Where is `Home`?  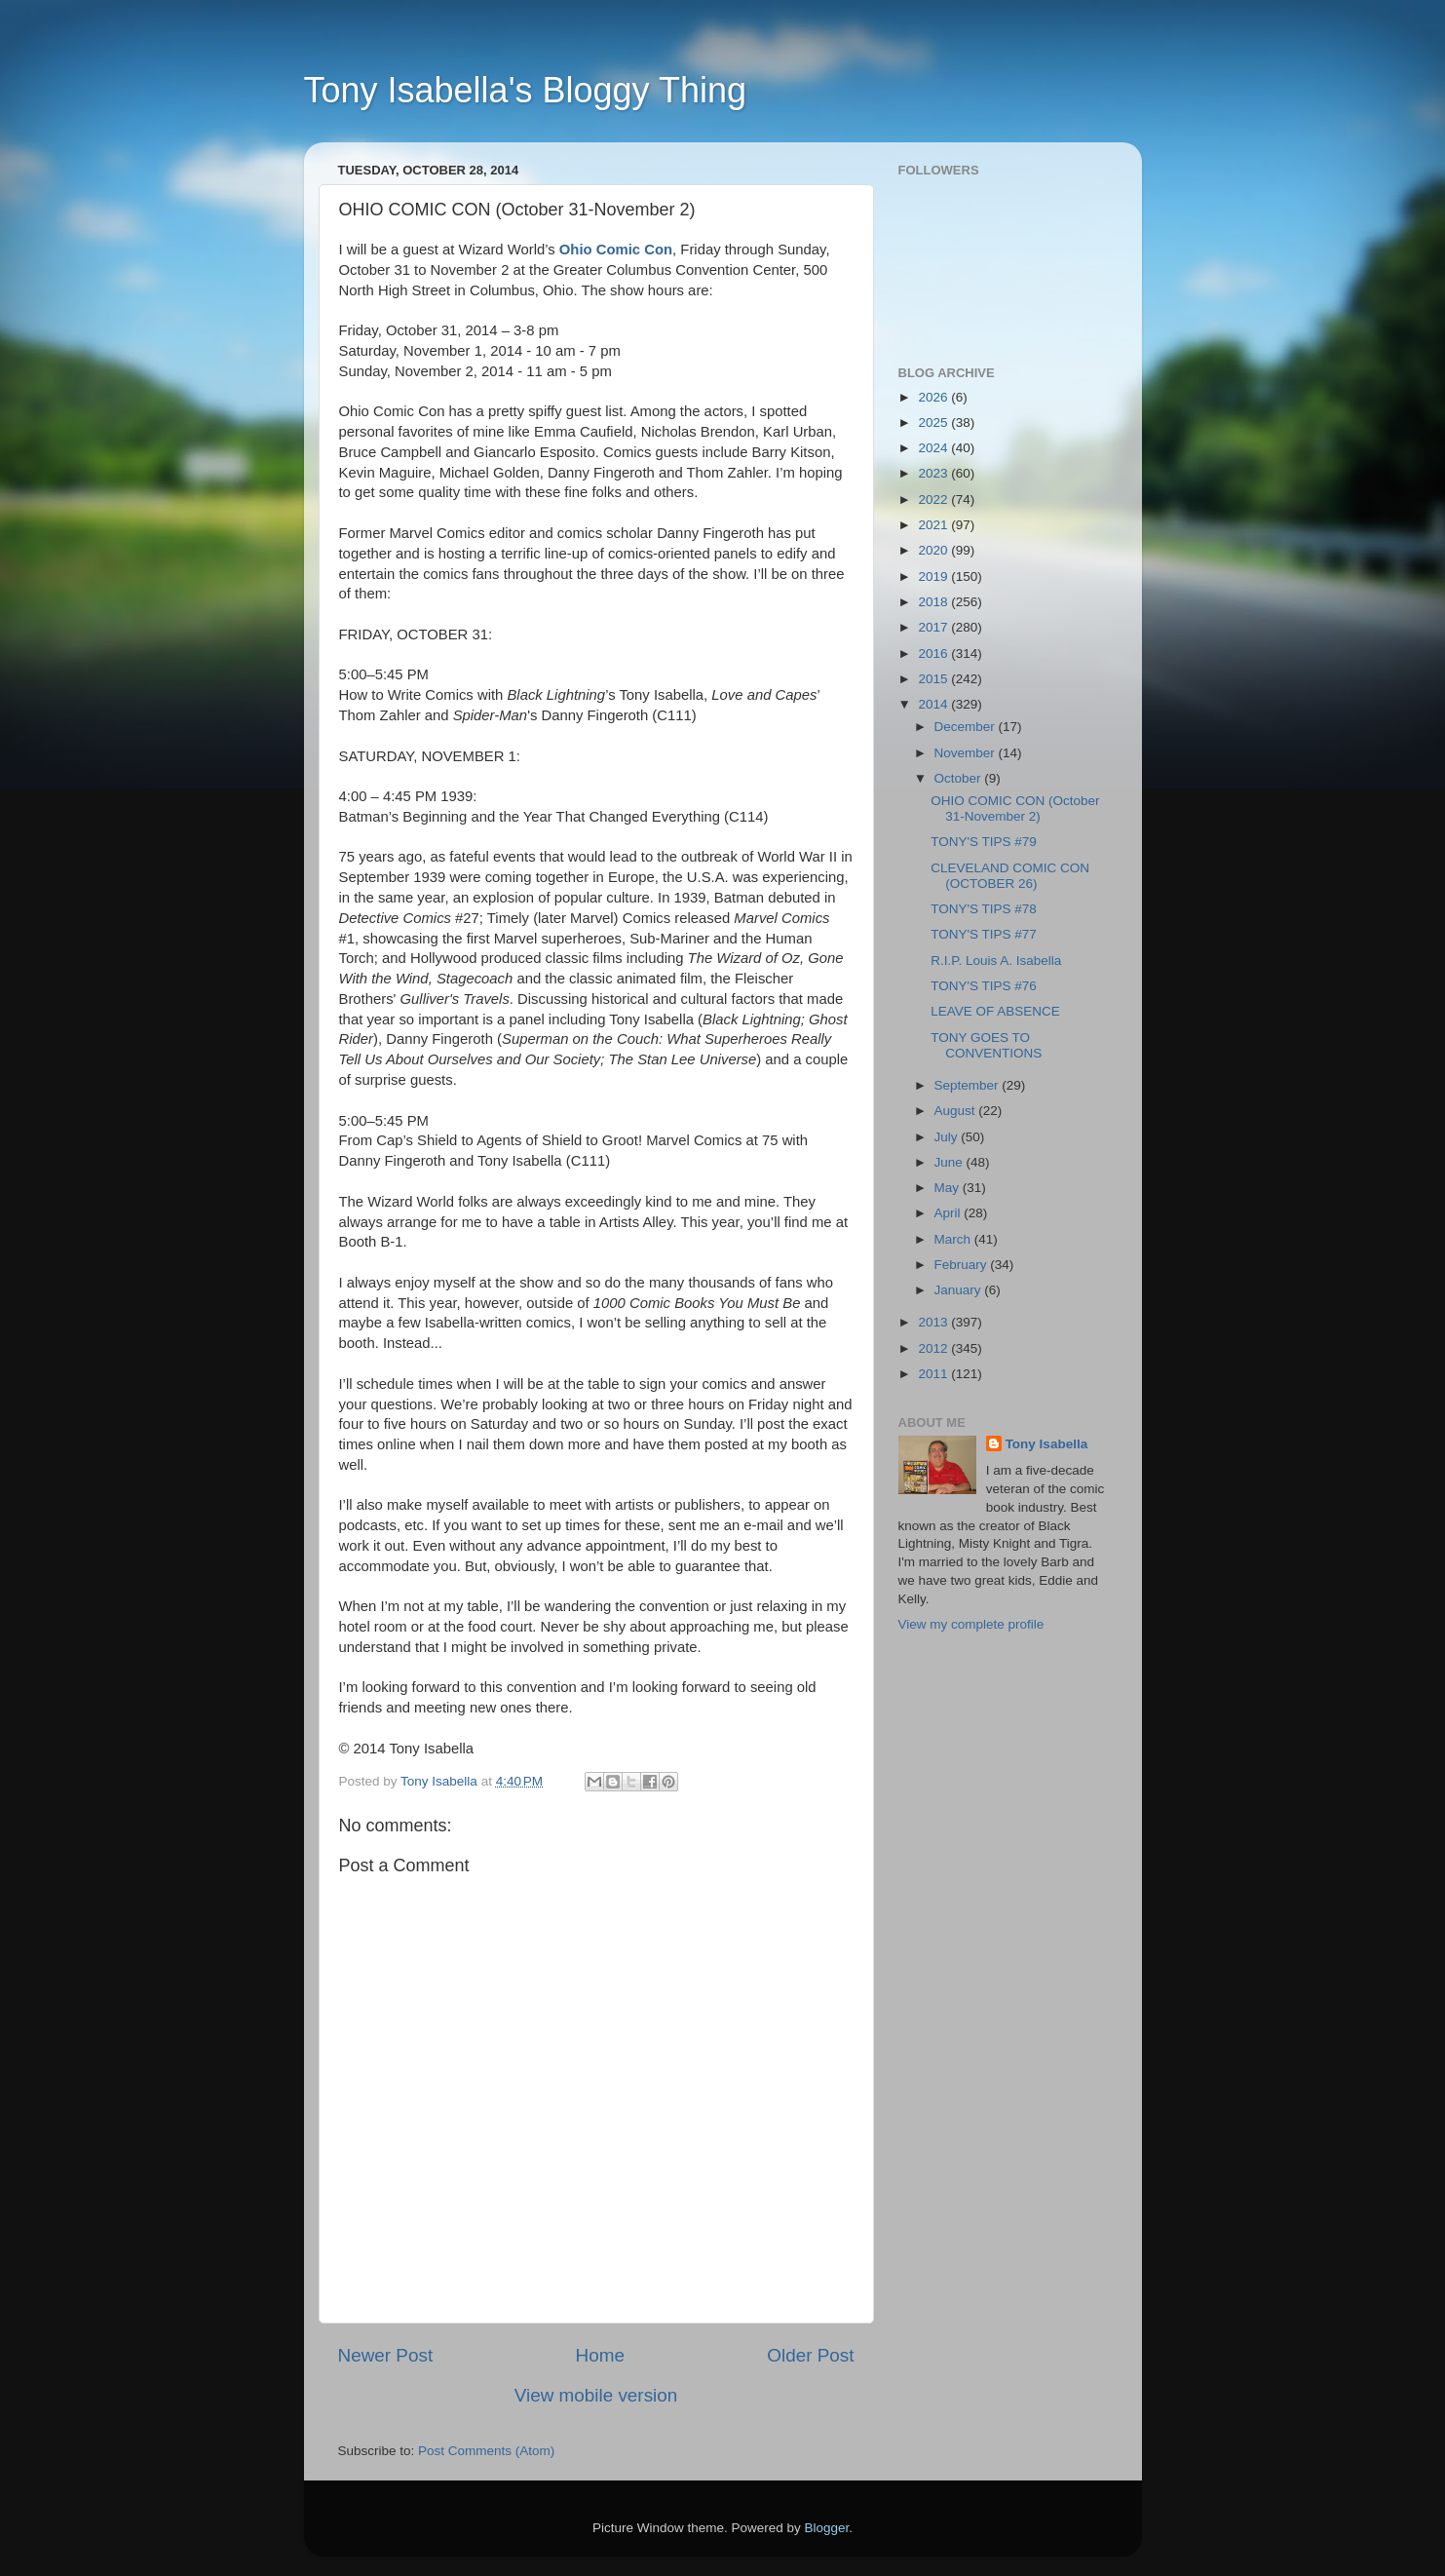 Home is located at coordinates (600, 2355).